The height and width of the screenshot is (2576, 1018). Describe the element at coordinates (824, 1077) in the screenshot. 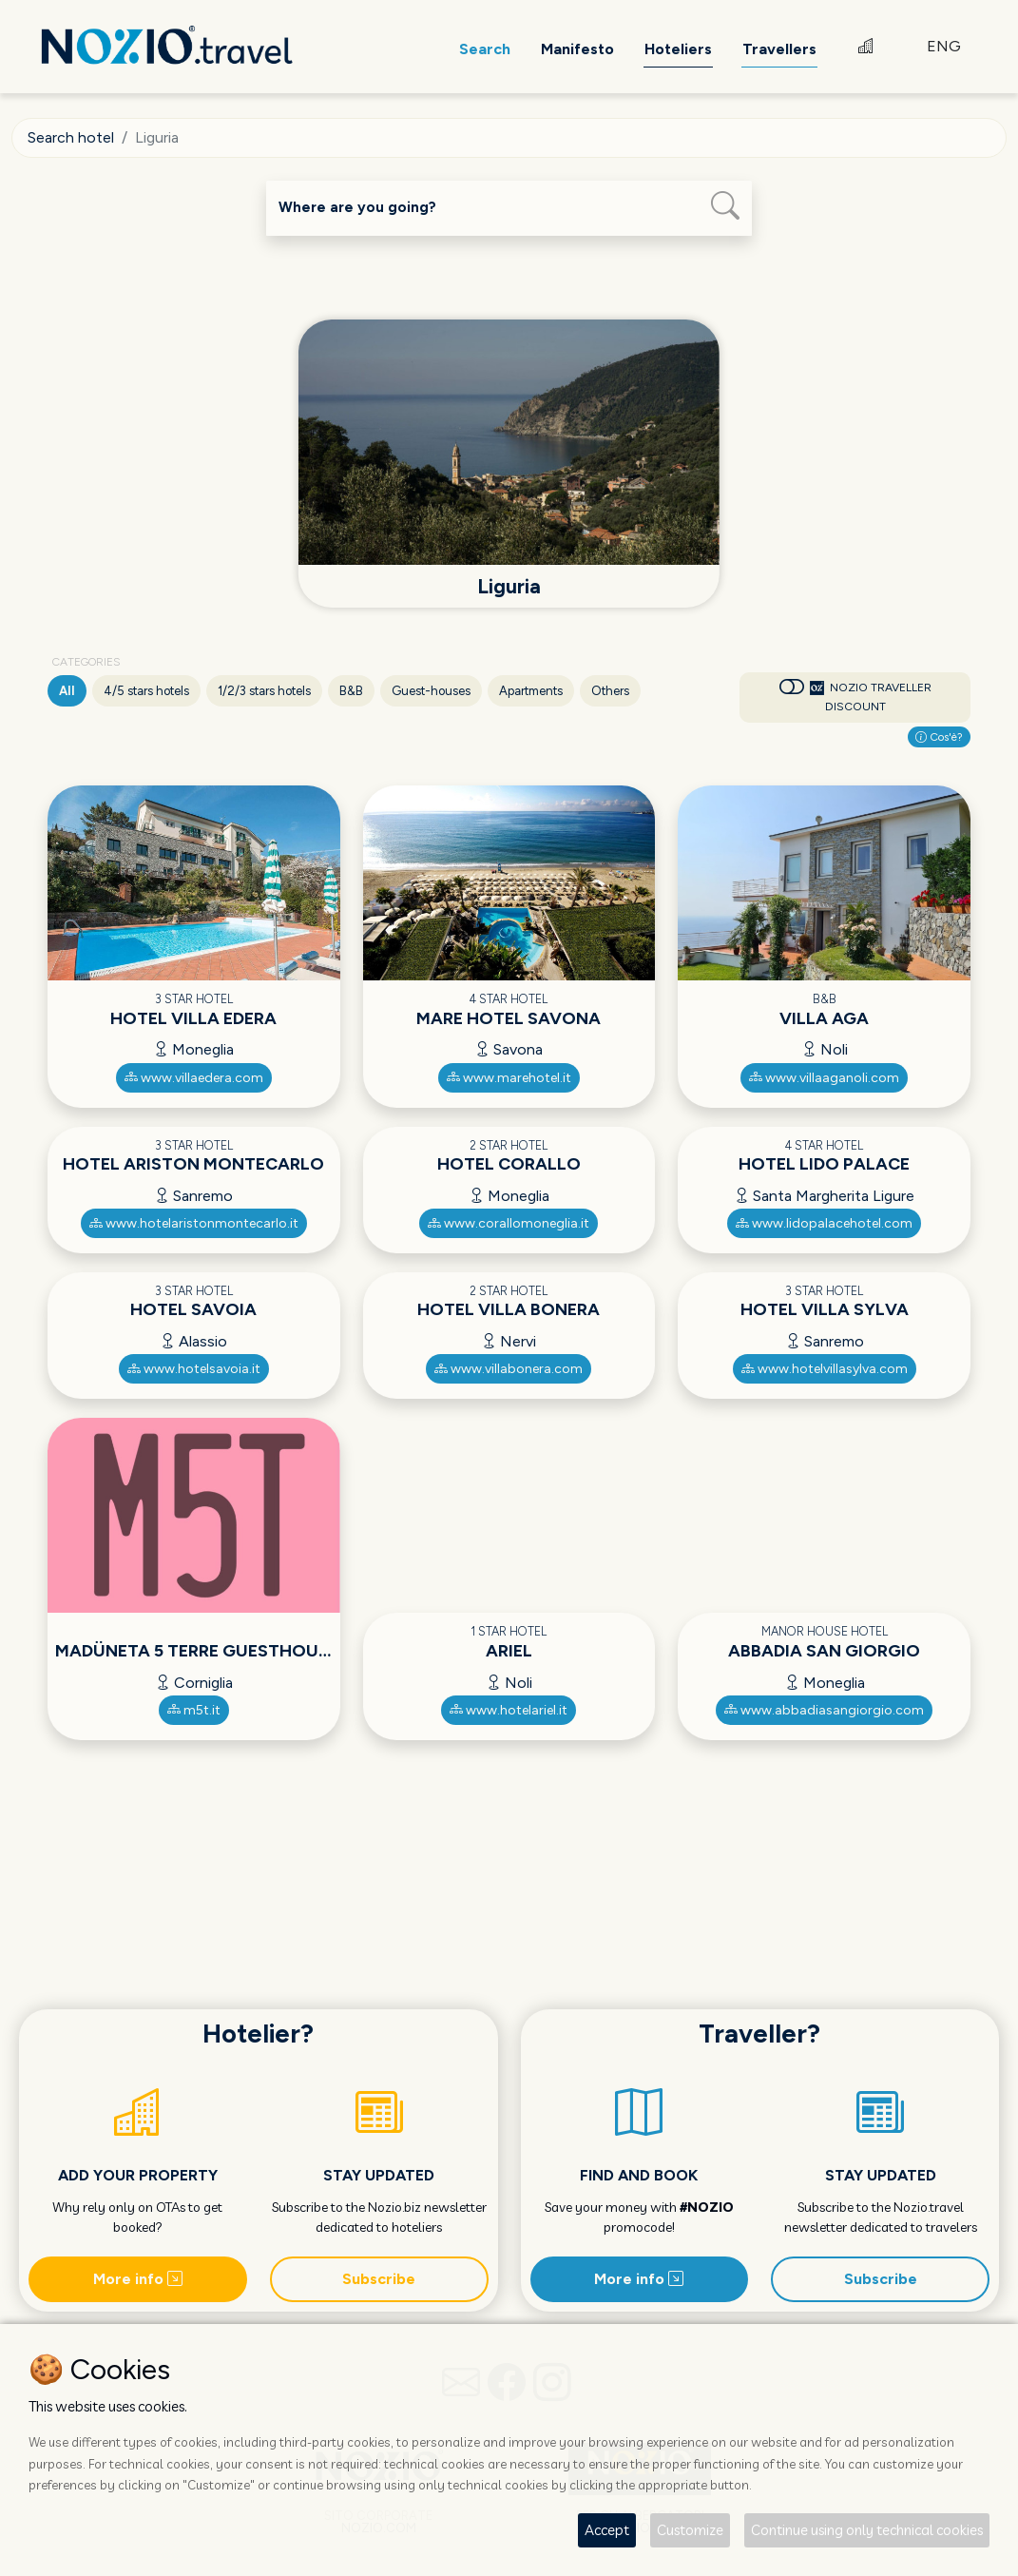

I see `www.villaaganoli.com` at that location.